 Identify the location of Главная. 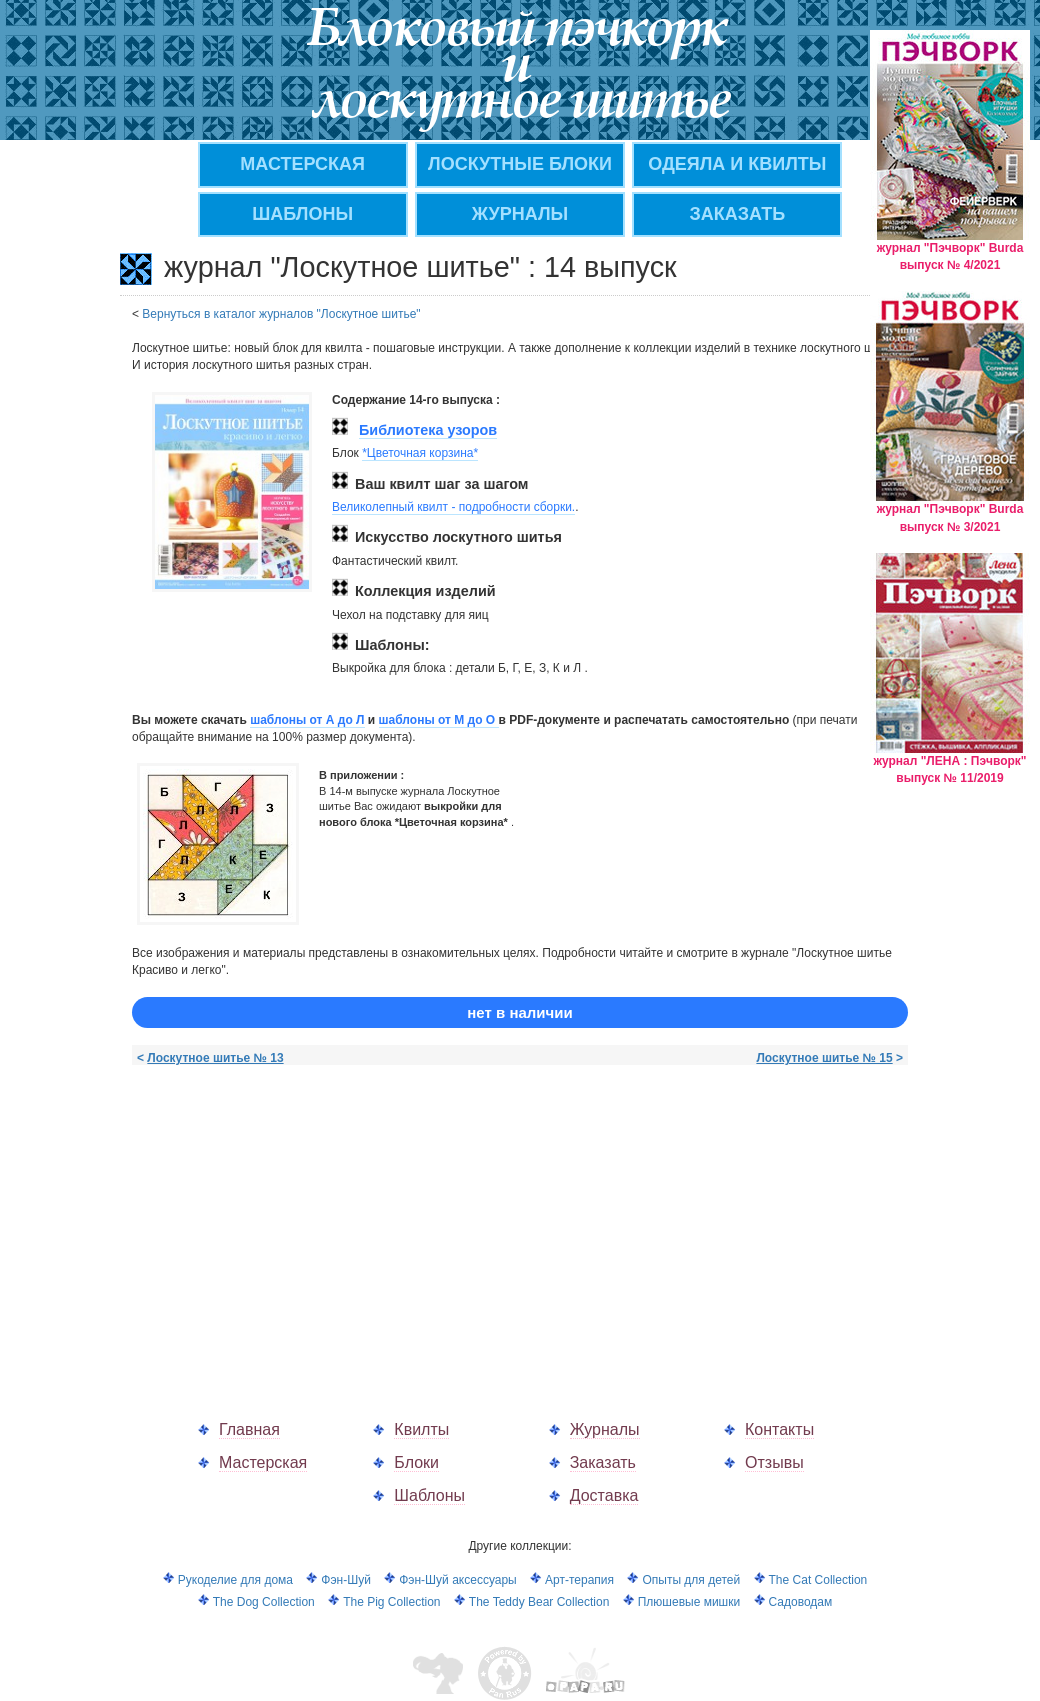
(249, 1429).